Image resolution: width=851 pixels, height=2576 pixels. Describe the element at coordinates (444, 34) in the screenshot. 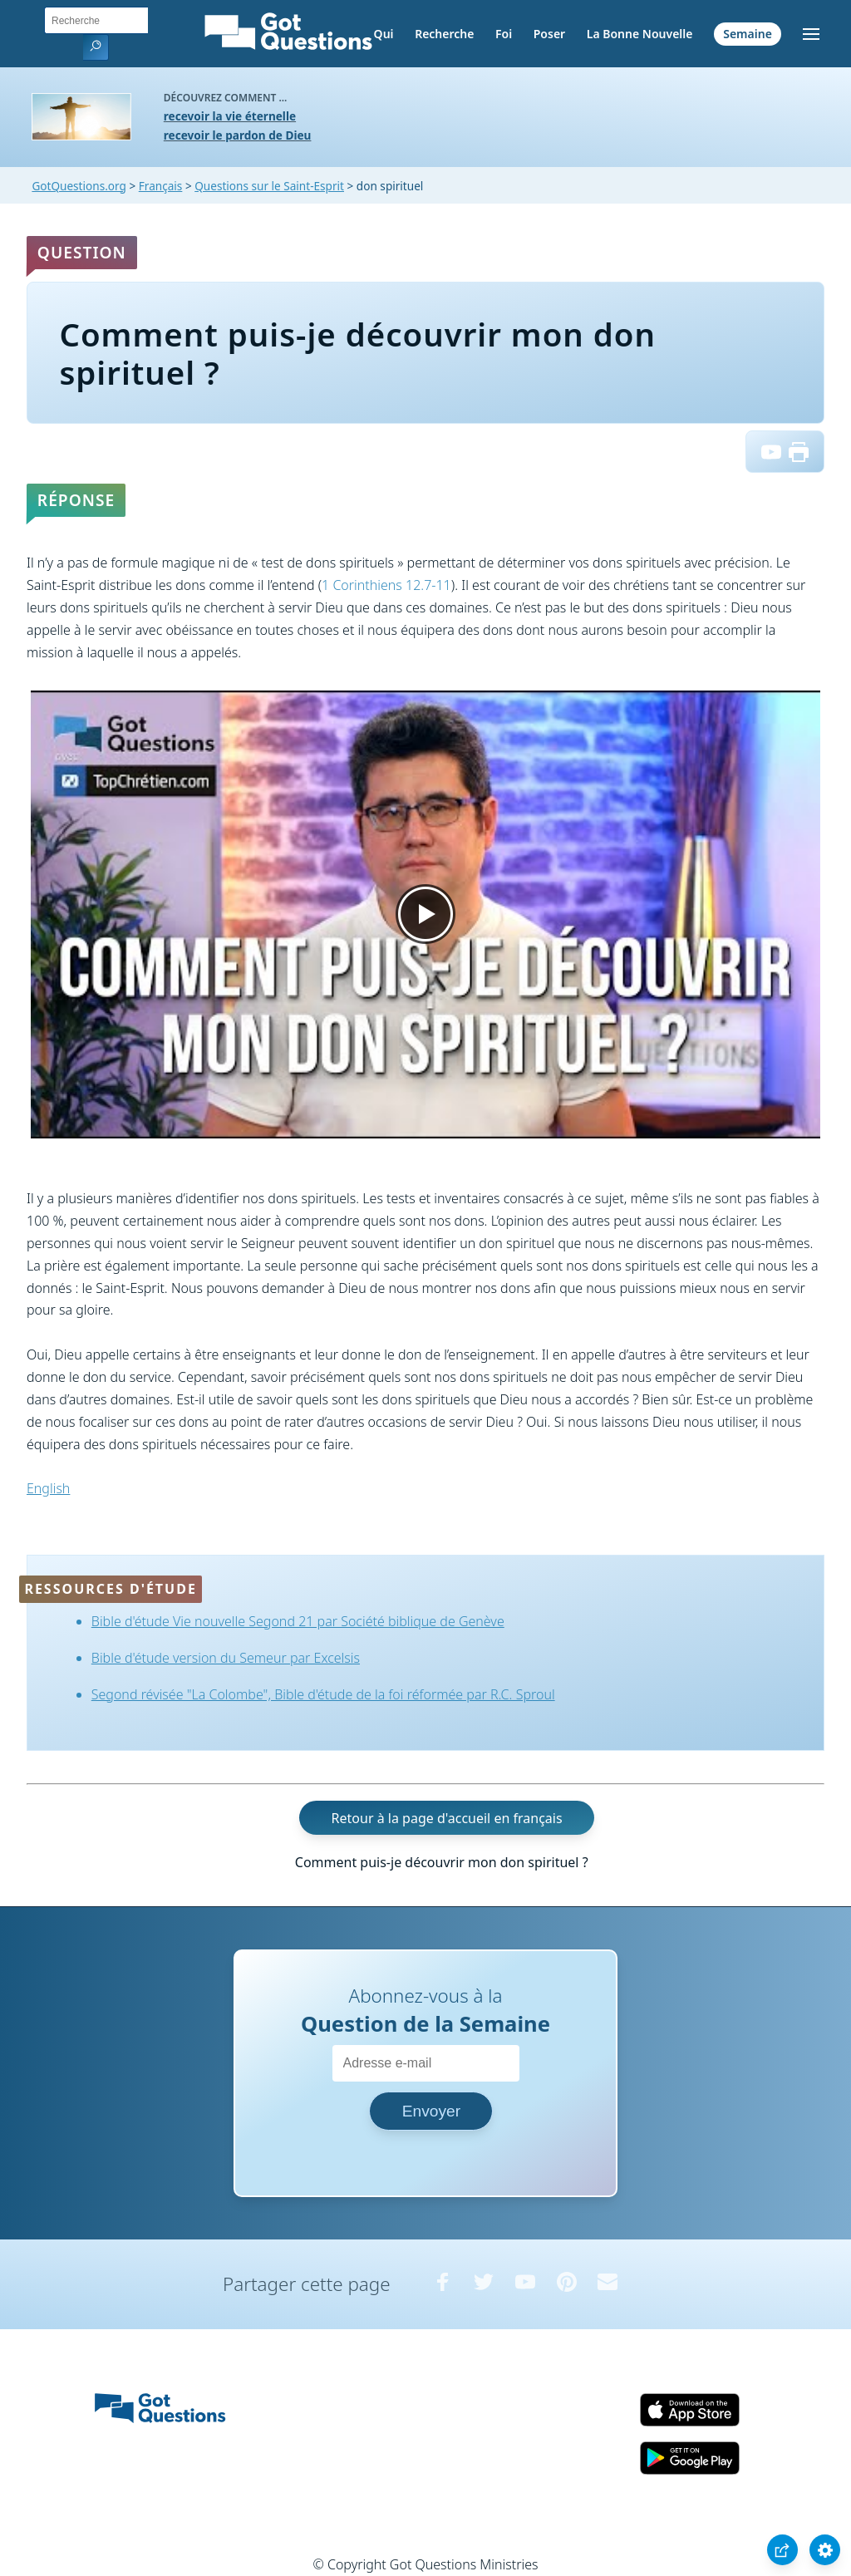

I see `Recherche` at that location.